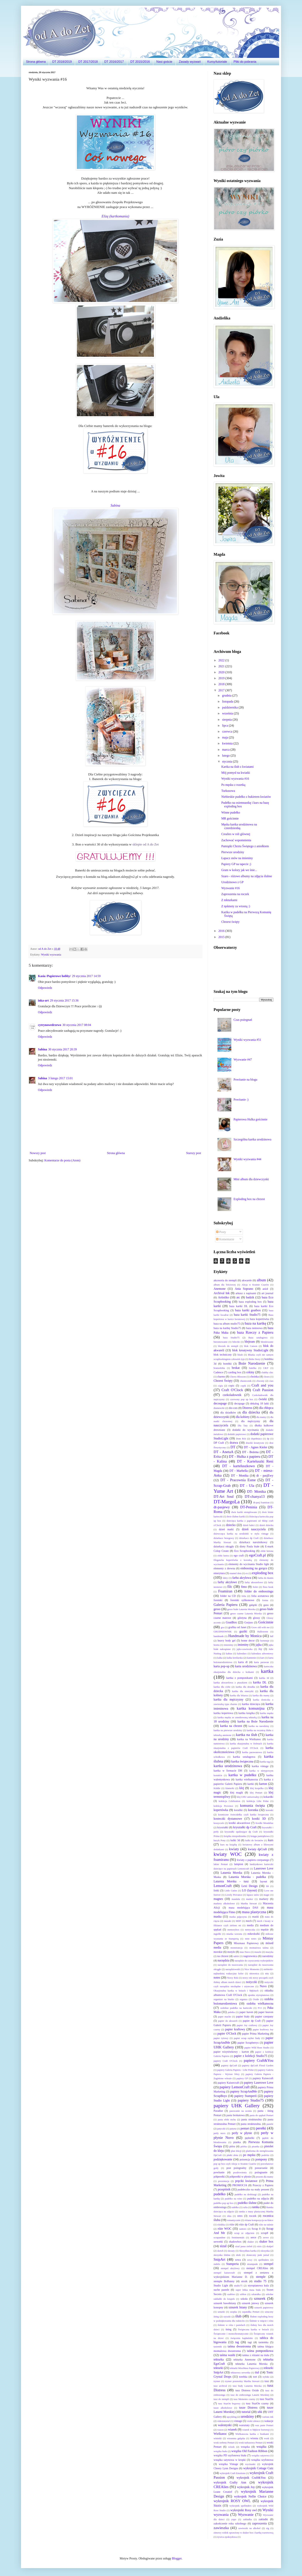  Describe the element at coordinates (267, 1342) in the screenshot. I see `blendowanie` at that location.